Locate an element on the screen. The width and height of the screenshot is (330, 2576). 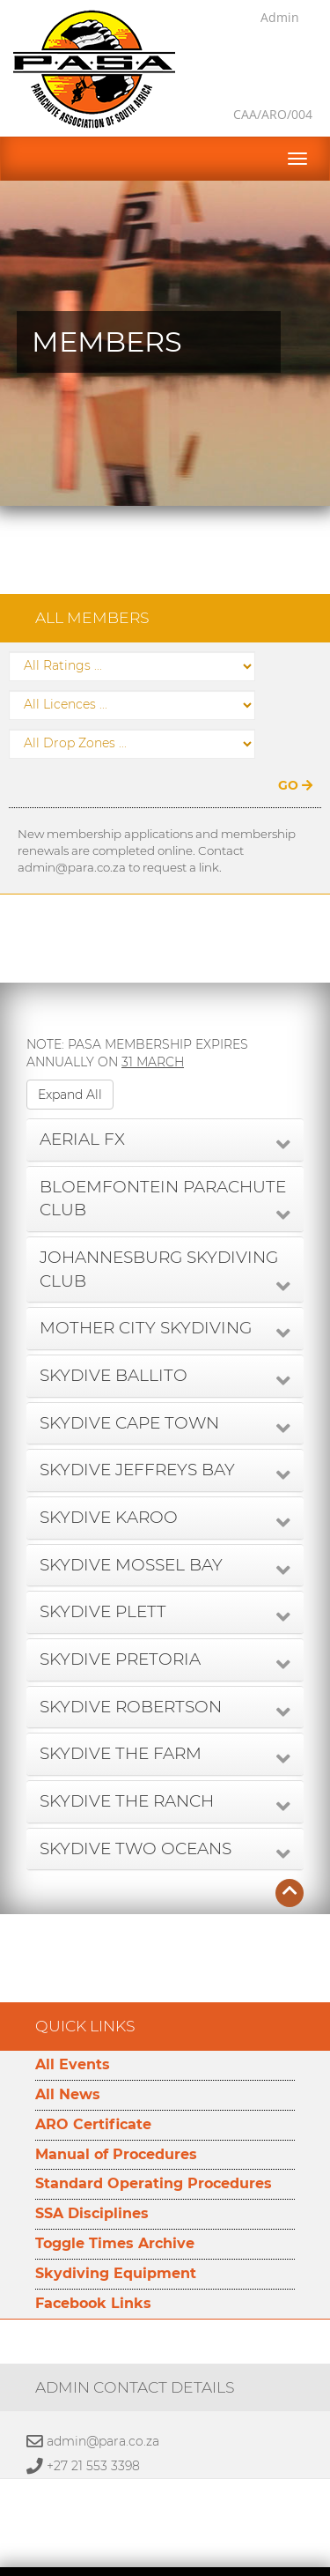
SKYDIVE BALLITO is located at coordinates (113, 1331).